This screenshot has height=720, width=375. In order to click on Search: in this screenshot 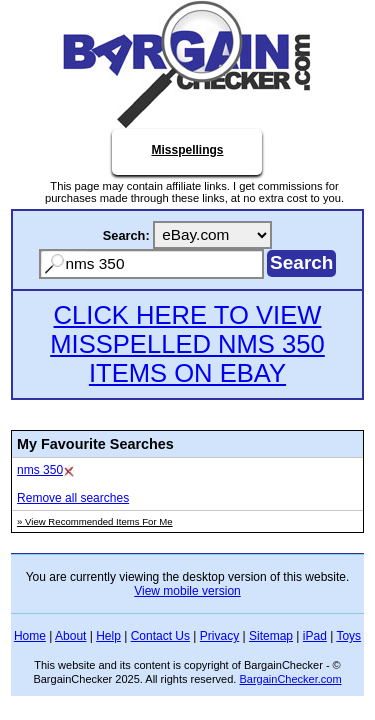, I will do `click(126, 235)`.